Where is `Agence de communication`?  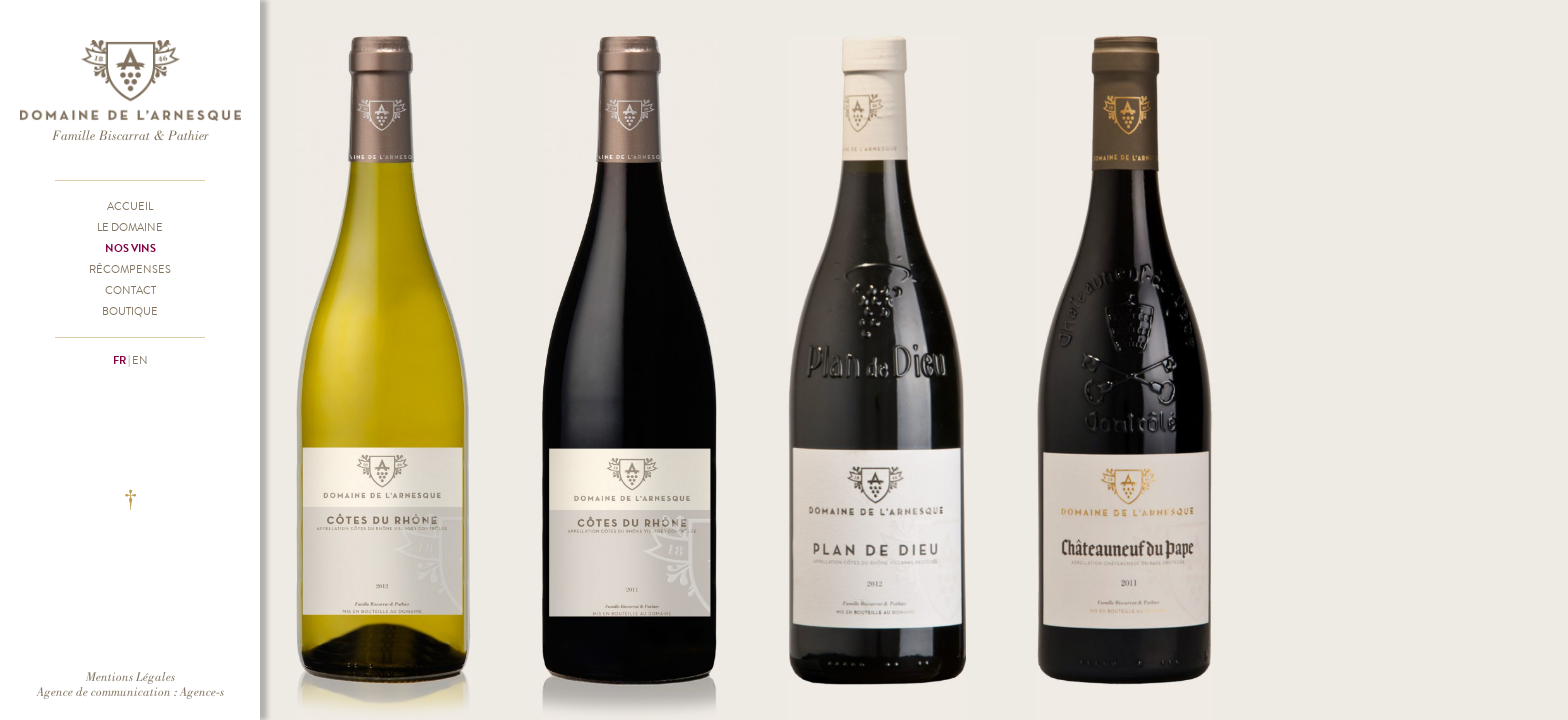
Agence de communication is located at coordinates (104, 691).